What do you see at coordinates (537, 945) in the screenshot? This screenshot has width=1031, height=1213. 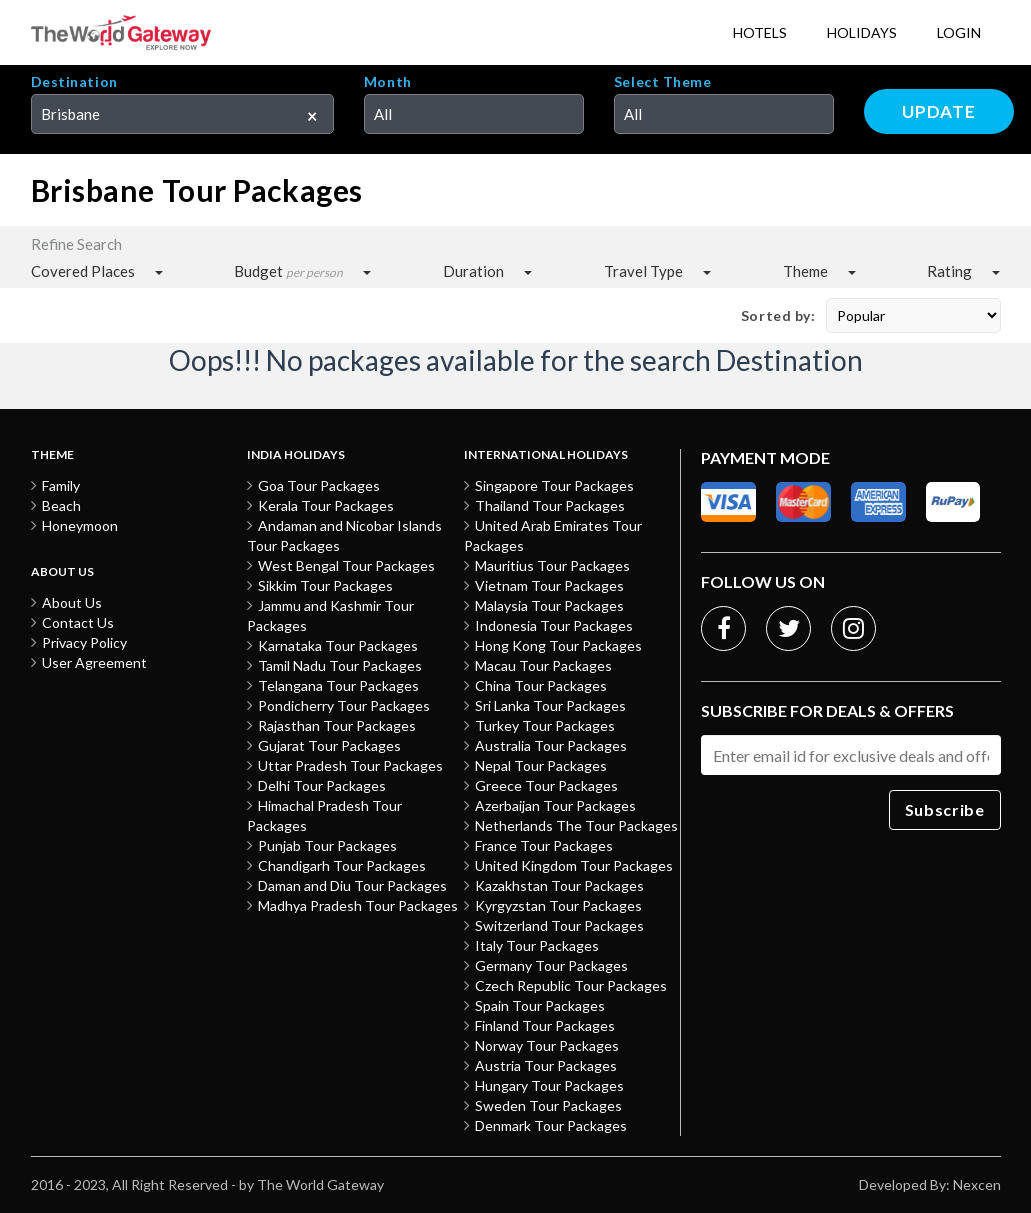 I see `Italy Tour Packages` at bounding box center [537, 945].